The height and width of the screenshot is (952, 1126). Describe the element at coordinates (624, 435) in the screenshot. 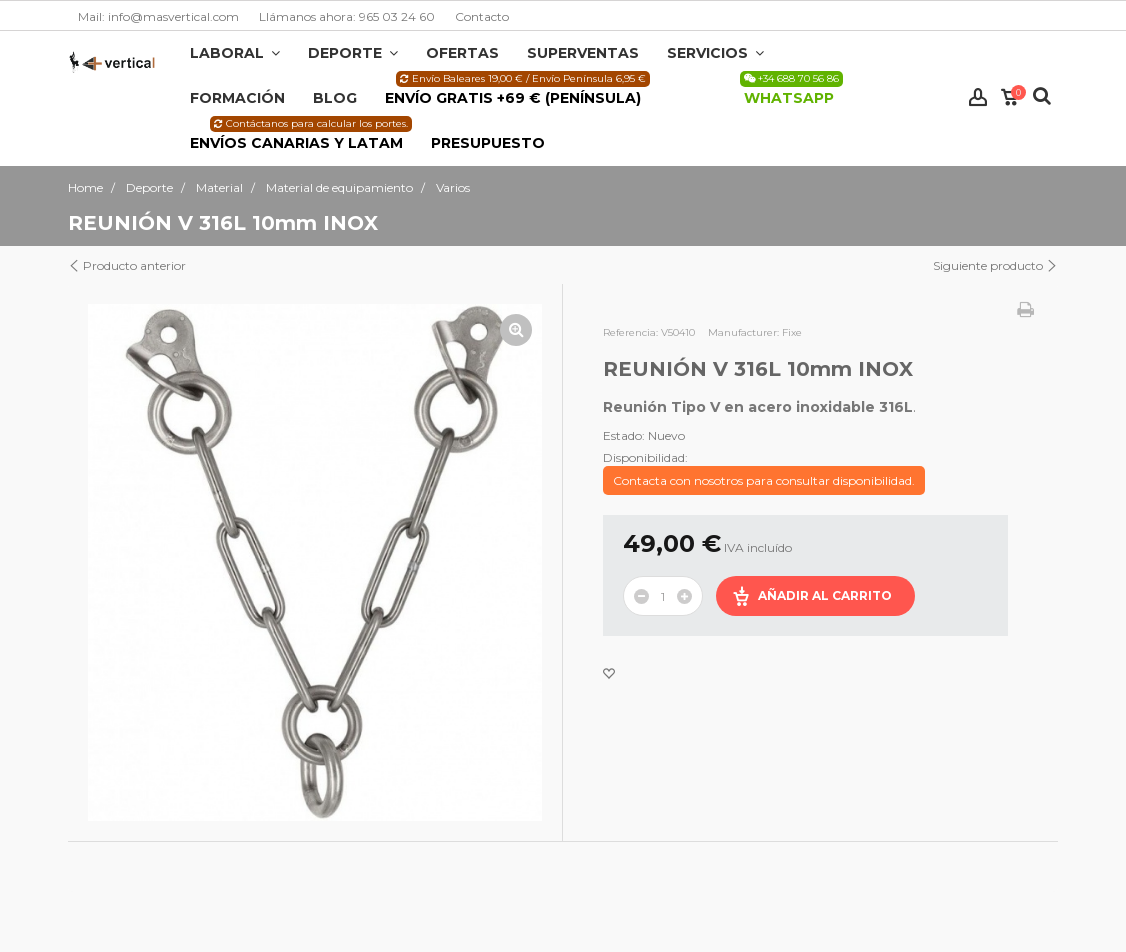

I see `Estado:` at that location.